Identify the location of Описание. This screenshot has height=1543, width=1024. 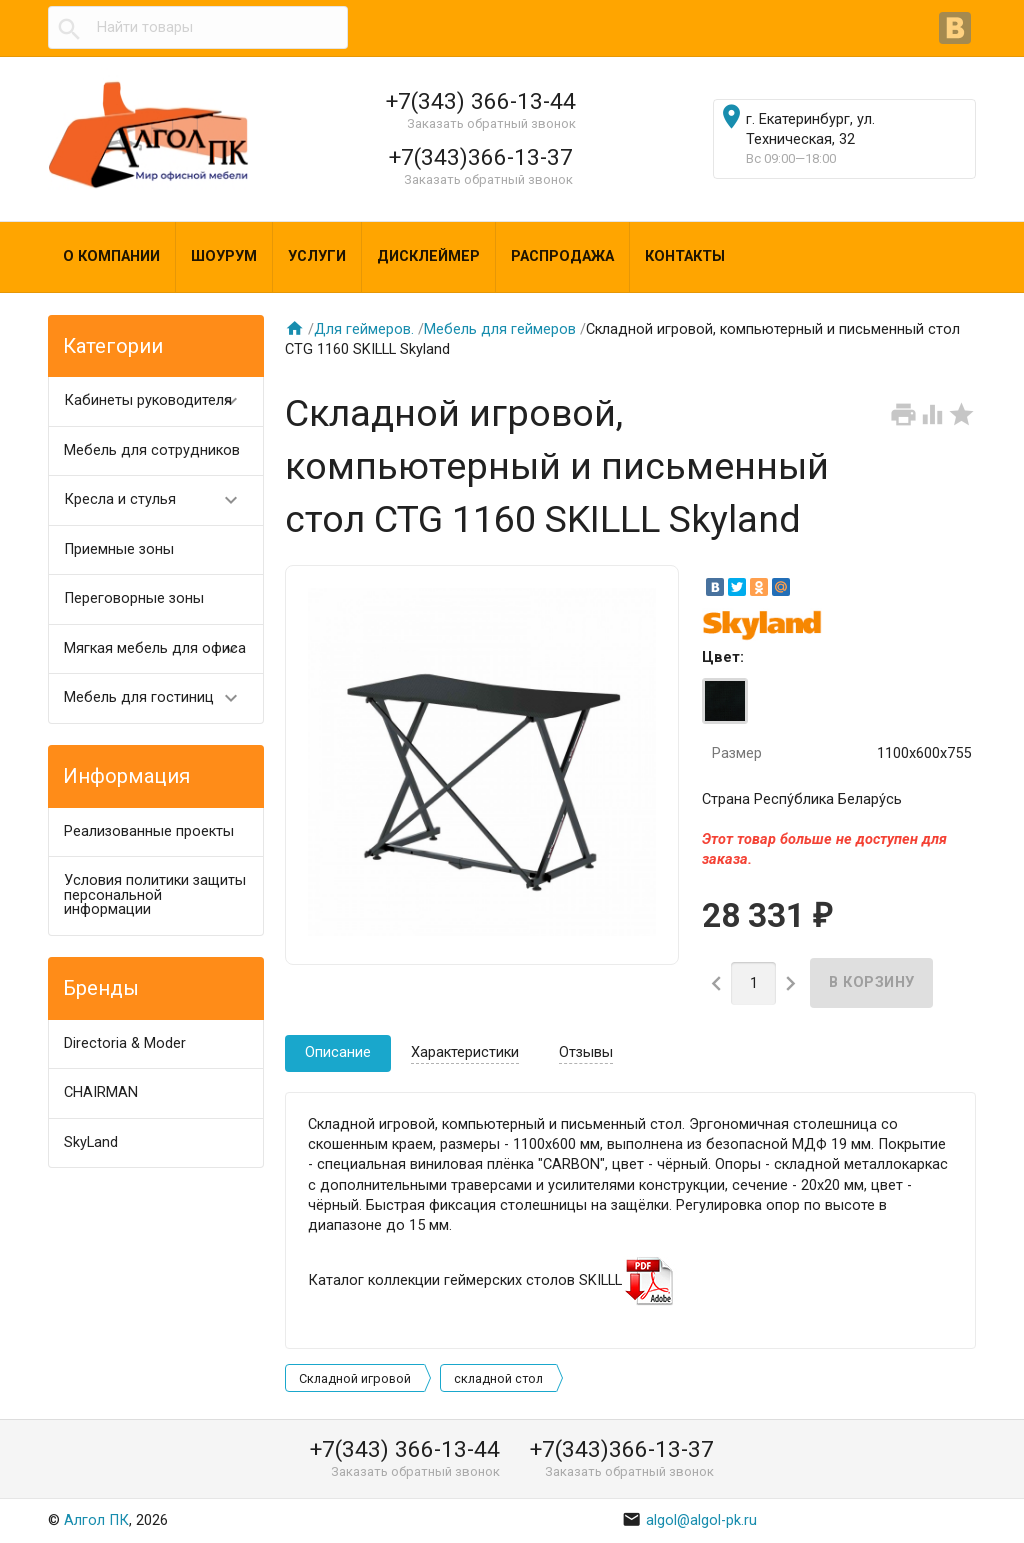
(338, 1052).